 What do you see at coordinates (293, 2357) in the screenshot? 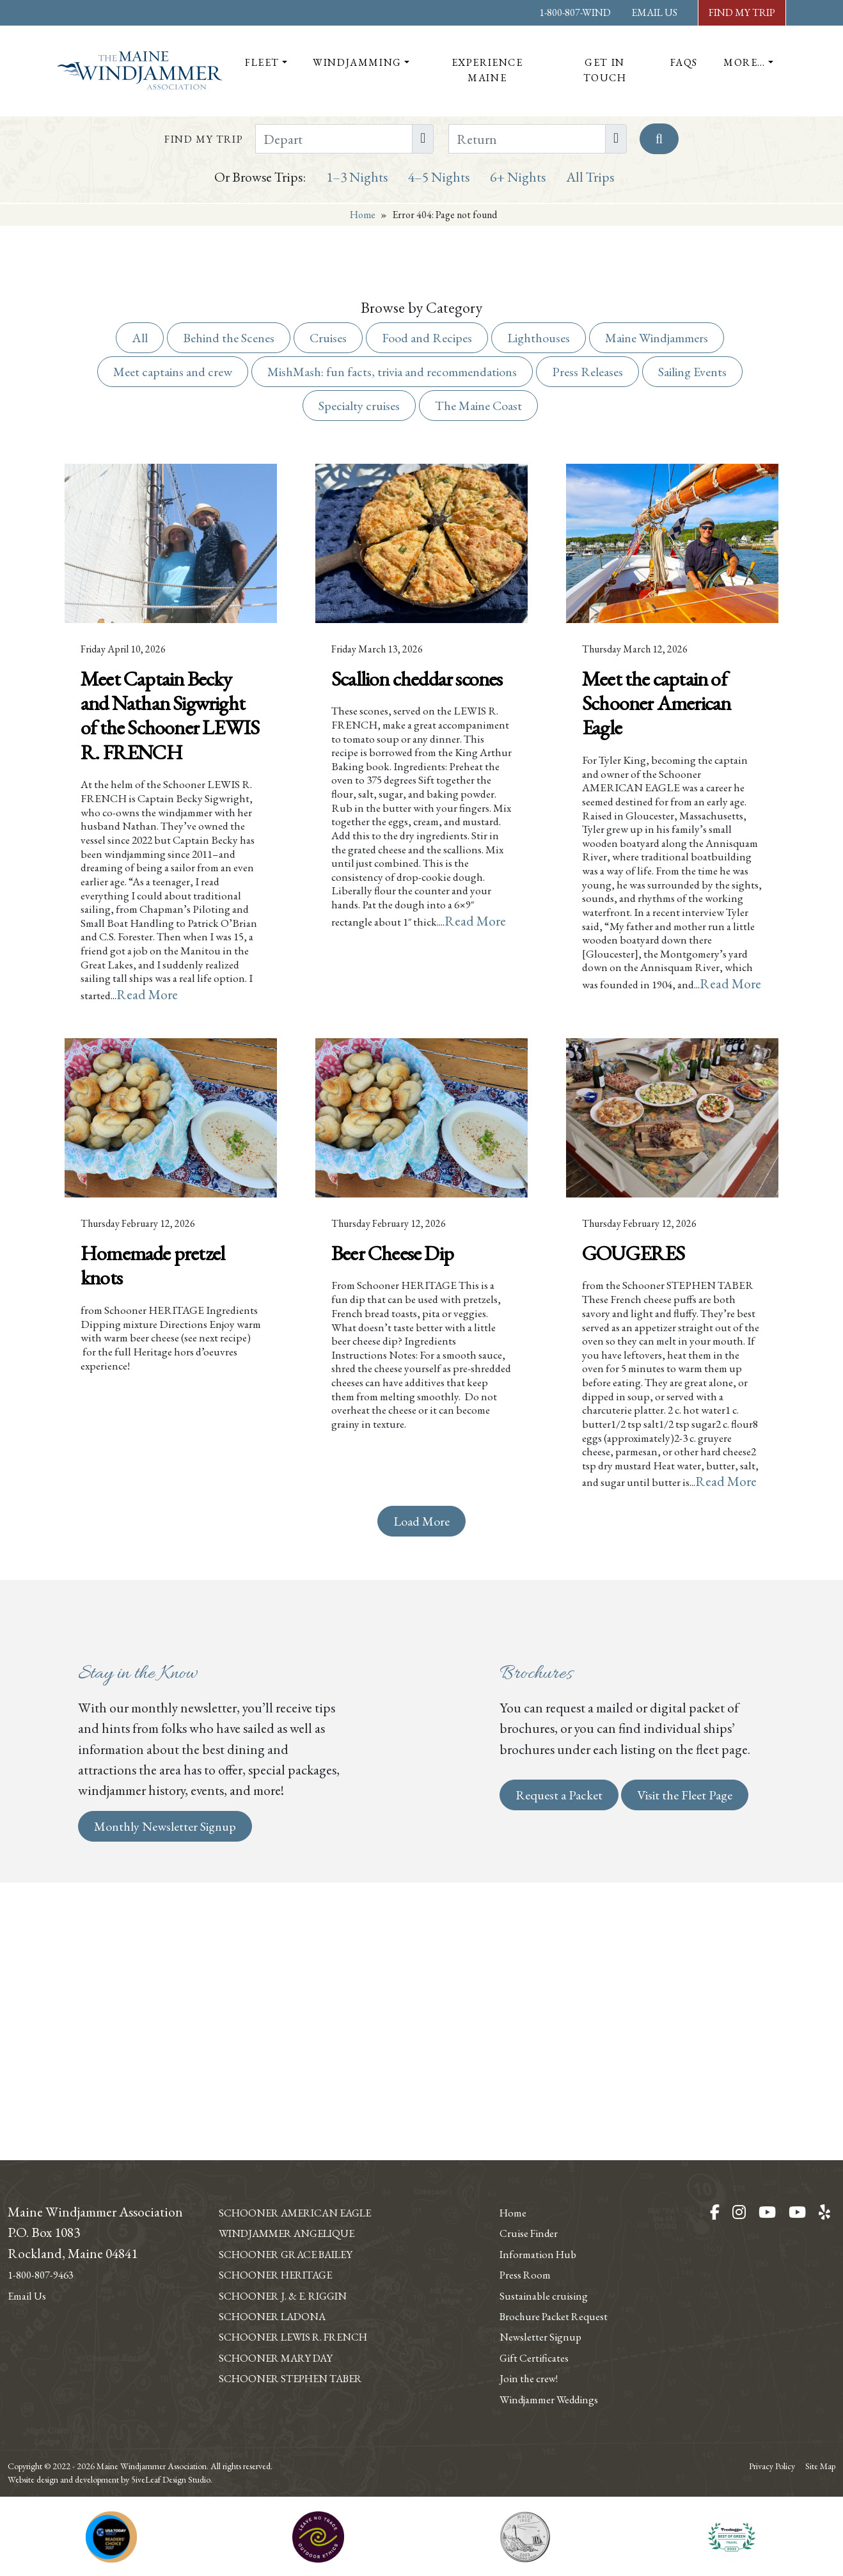
I see `Schooner Mary Day` at bounding box center [293, 2357].